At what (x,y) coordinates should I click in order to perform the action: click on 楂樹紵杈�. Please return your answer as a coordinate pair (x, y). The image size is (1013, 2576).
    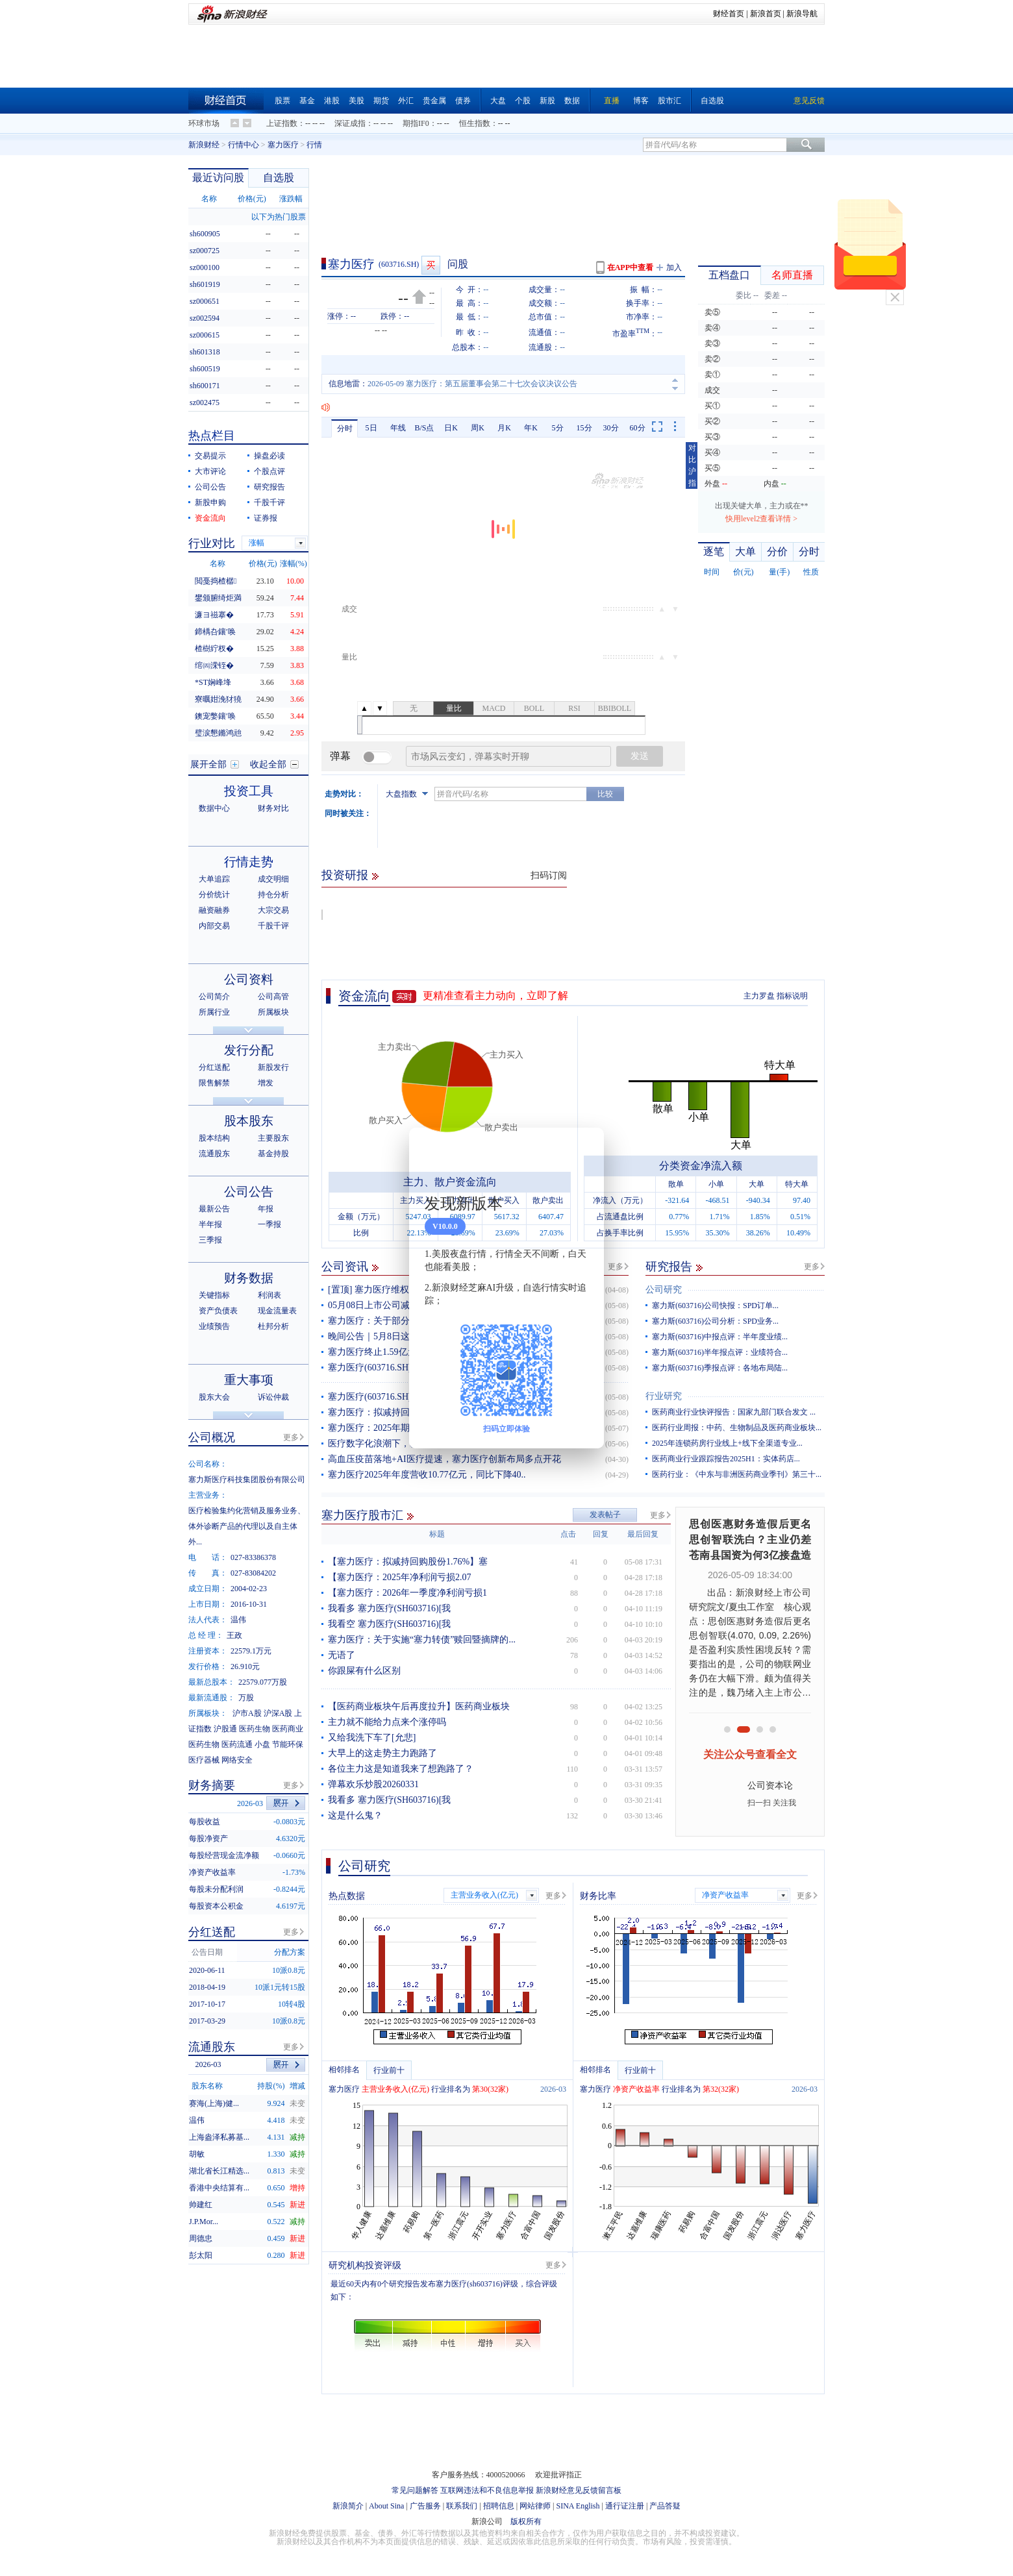
    Looking at the image, I should click on (214, 648).